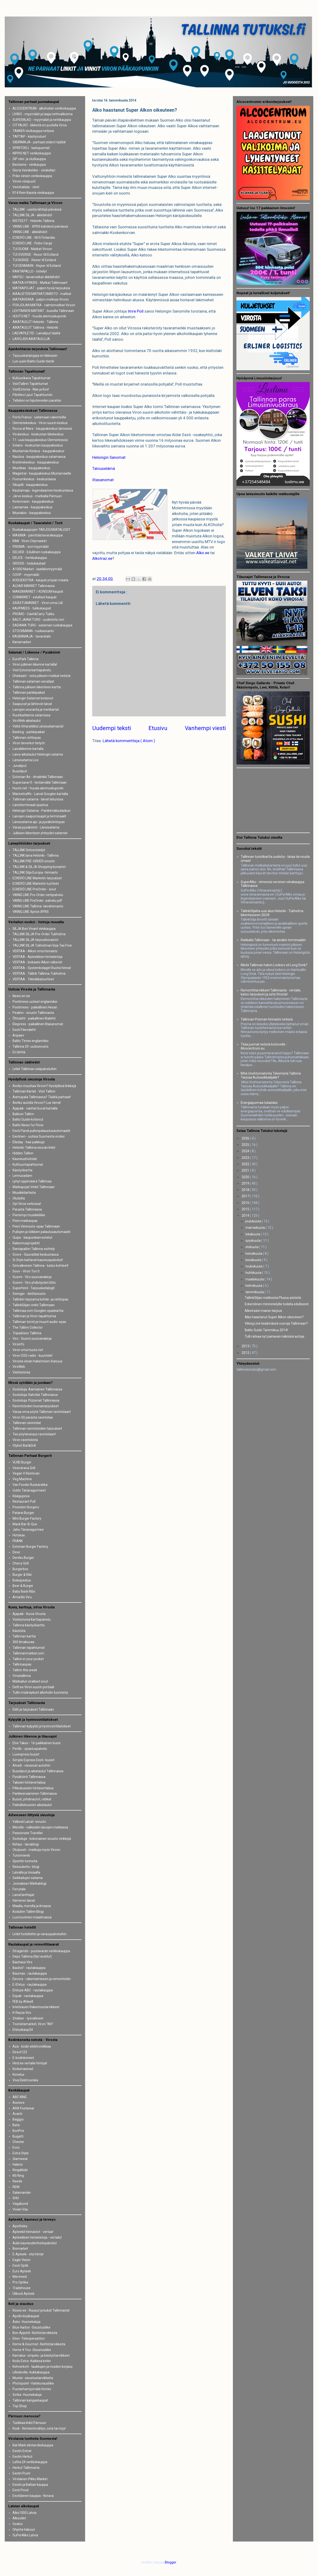  I want to click on Herkut Tallinnasta, so click(26, 2468).